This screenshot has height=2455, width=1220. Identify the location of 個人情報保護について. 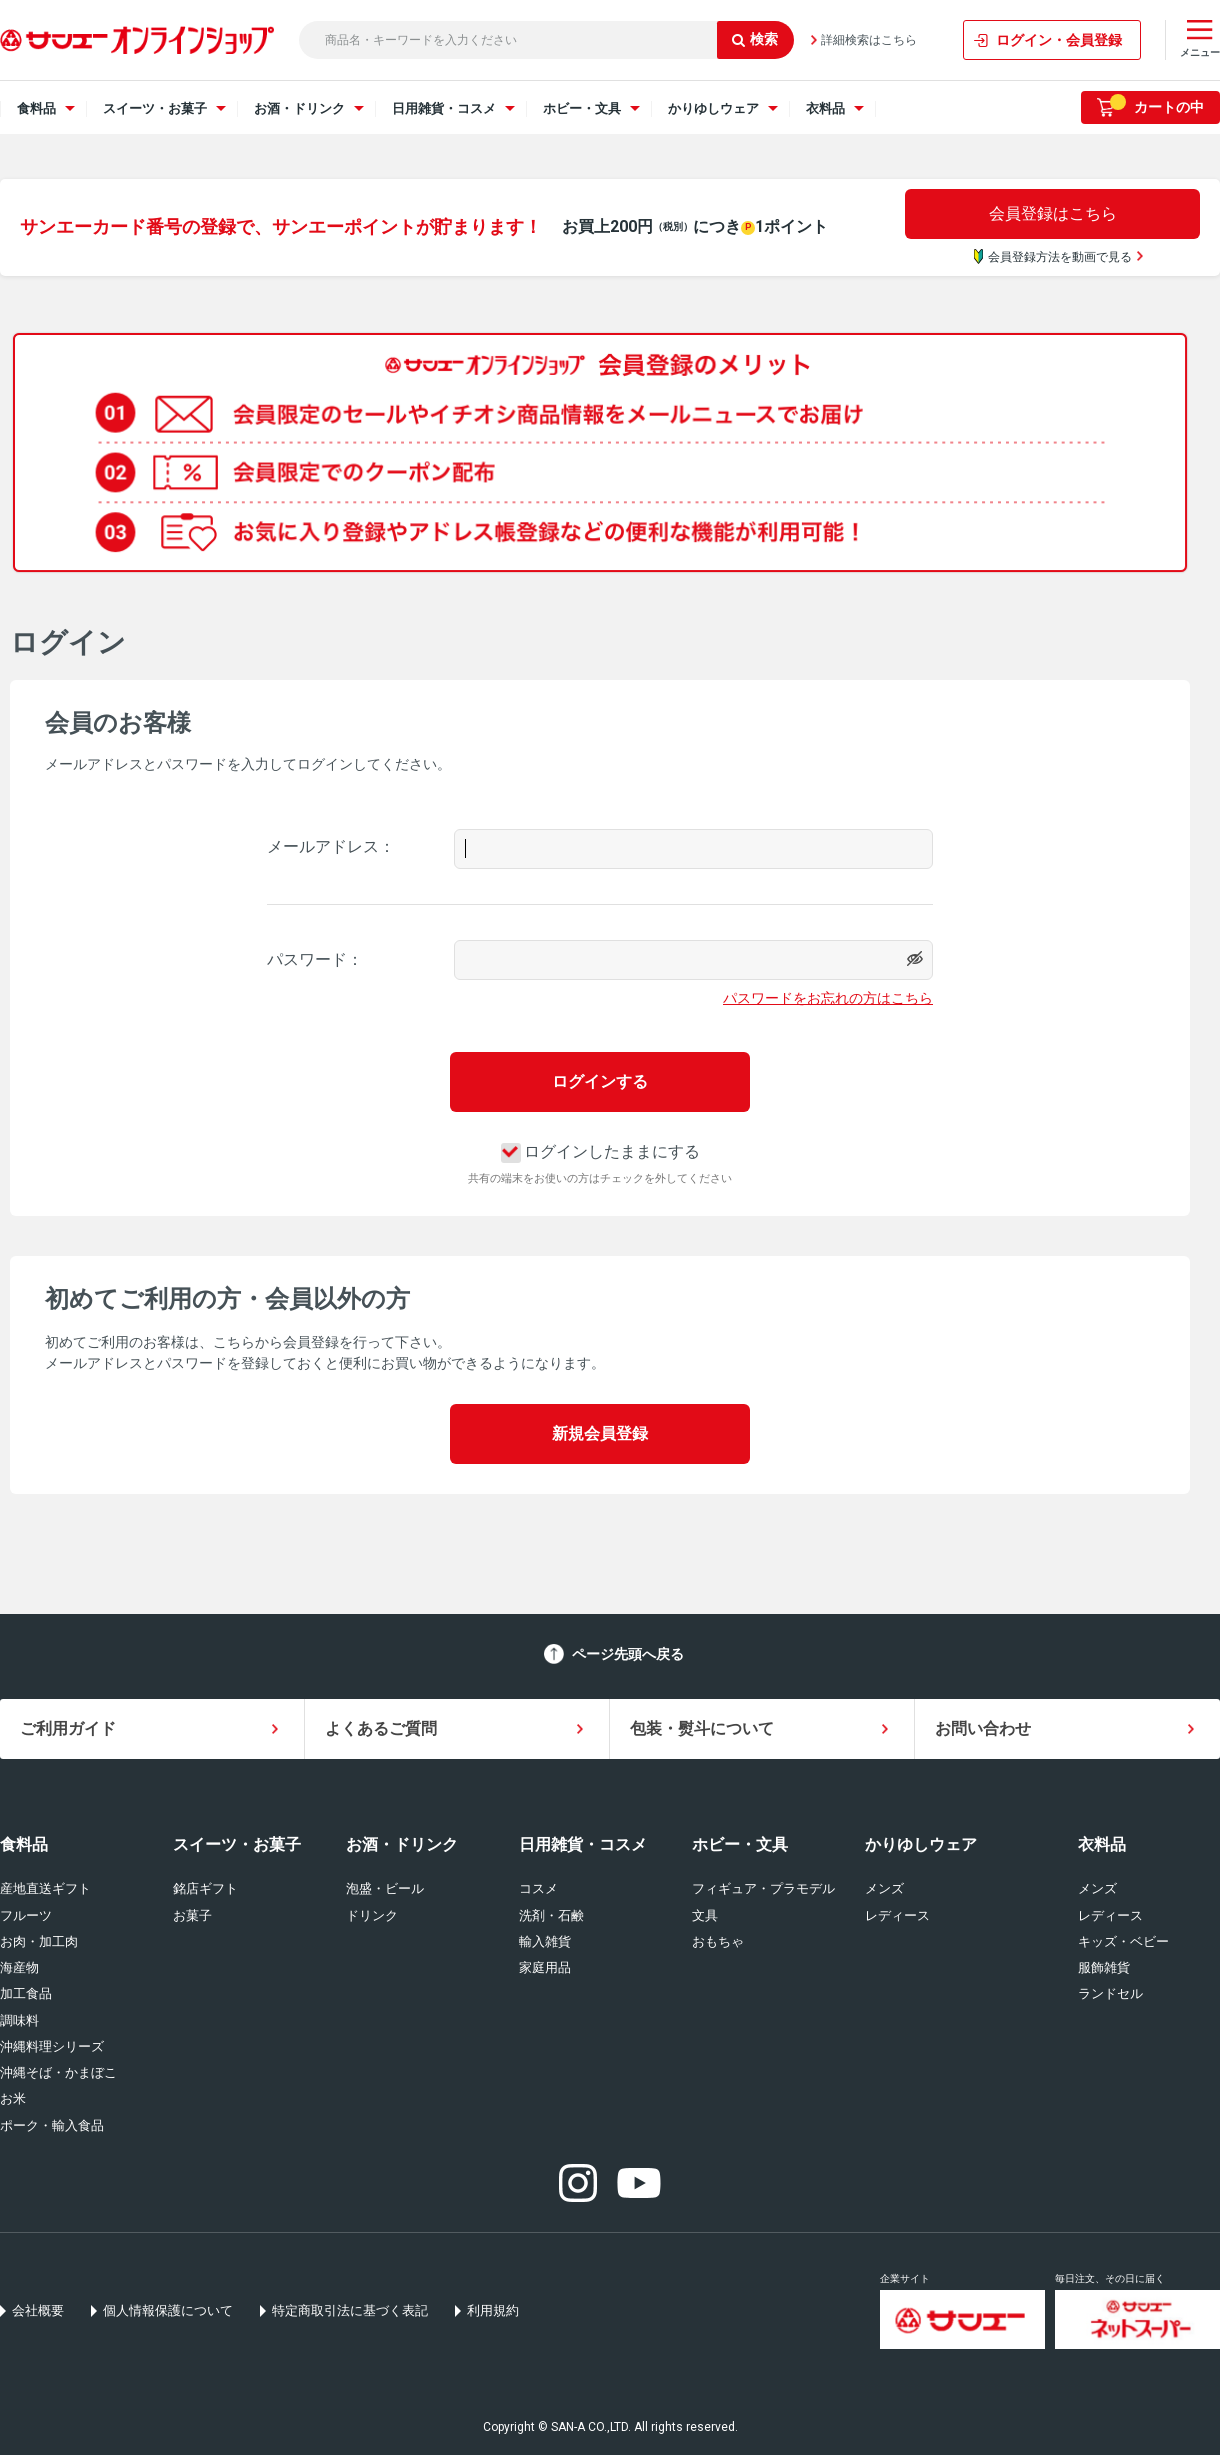
(168, 2310).